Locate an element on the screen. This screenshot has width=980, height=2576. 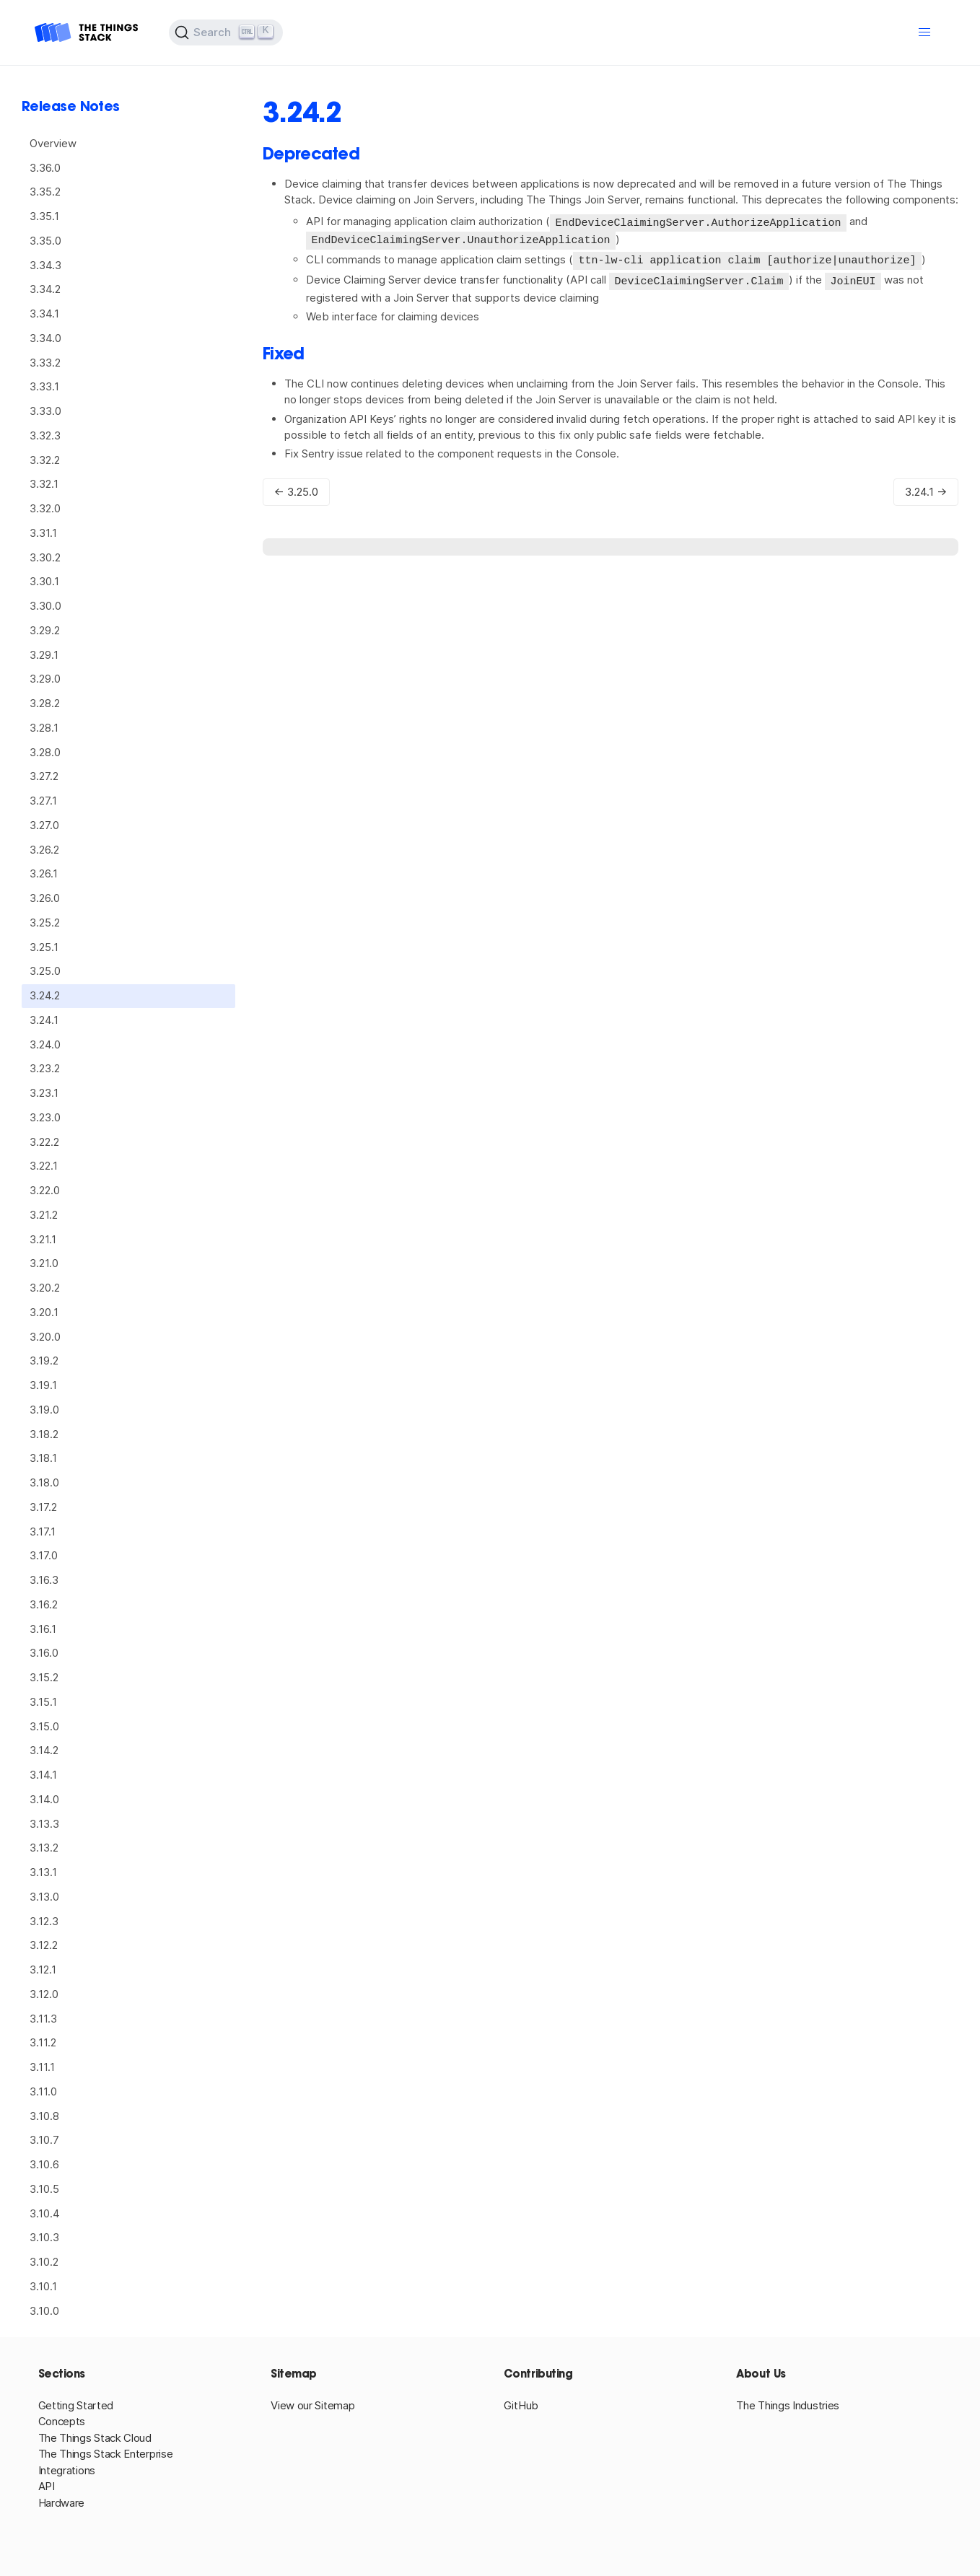
3.10.5 is located at coordinates (44, 2189).